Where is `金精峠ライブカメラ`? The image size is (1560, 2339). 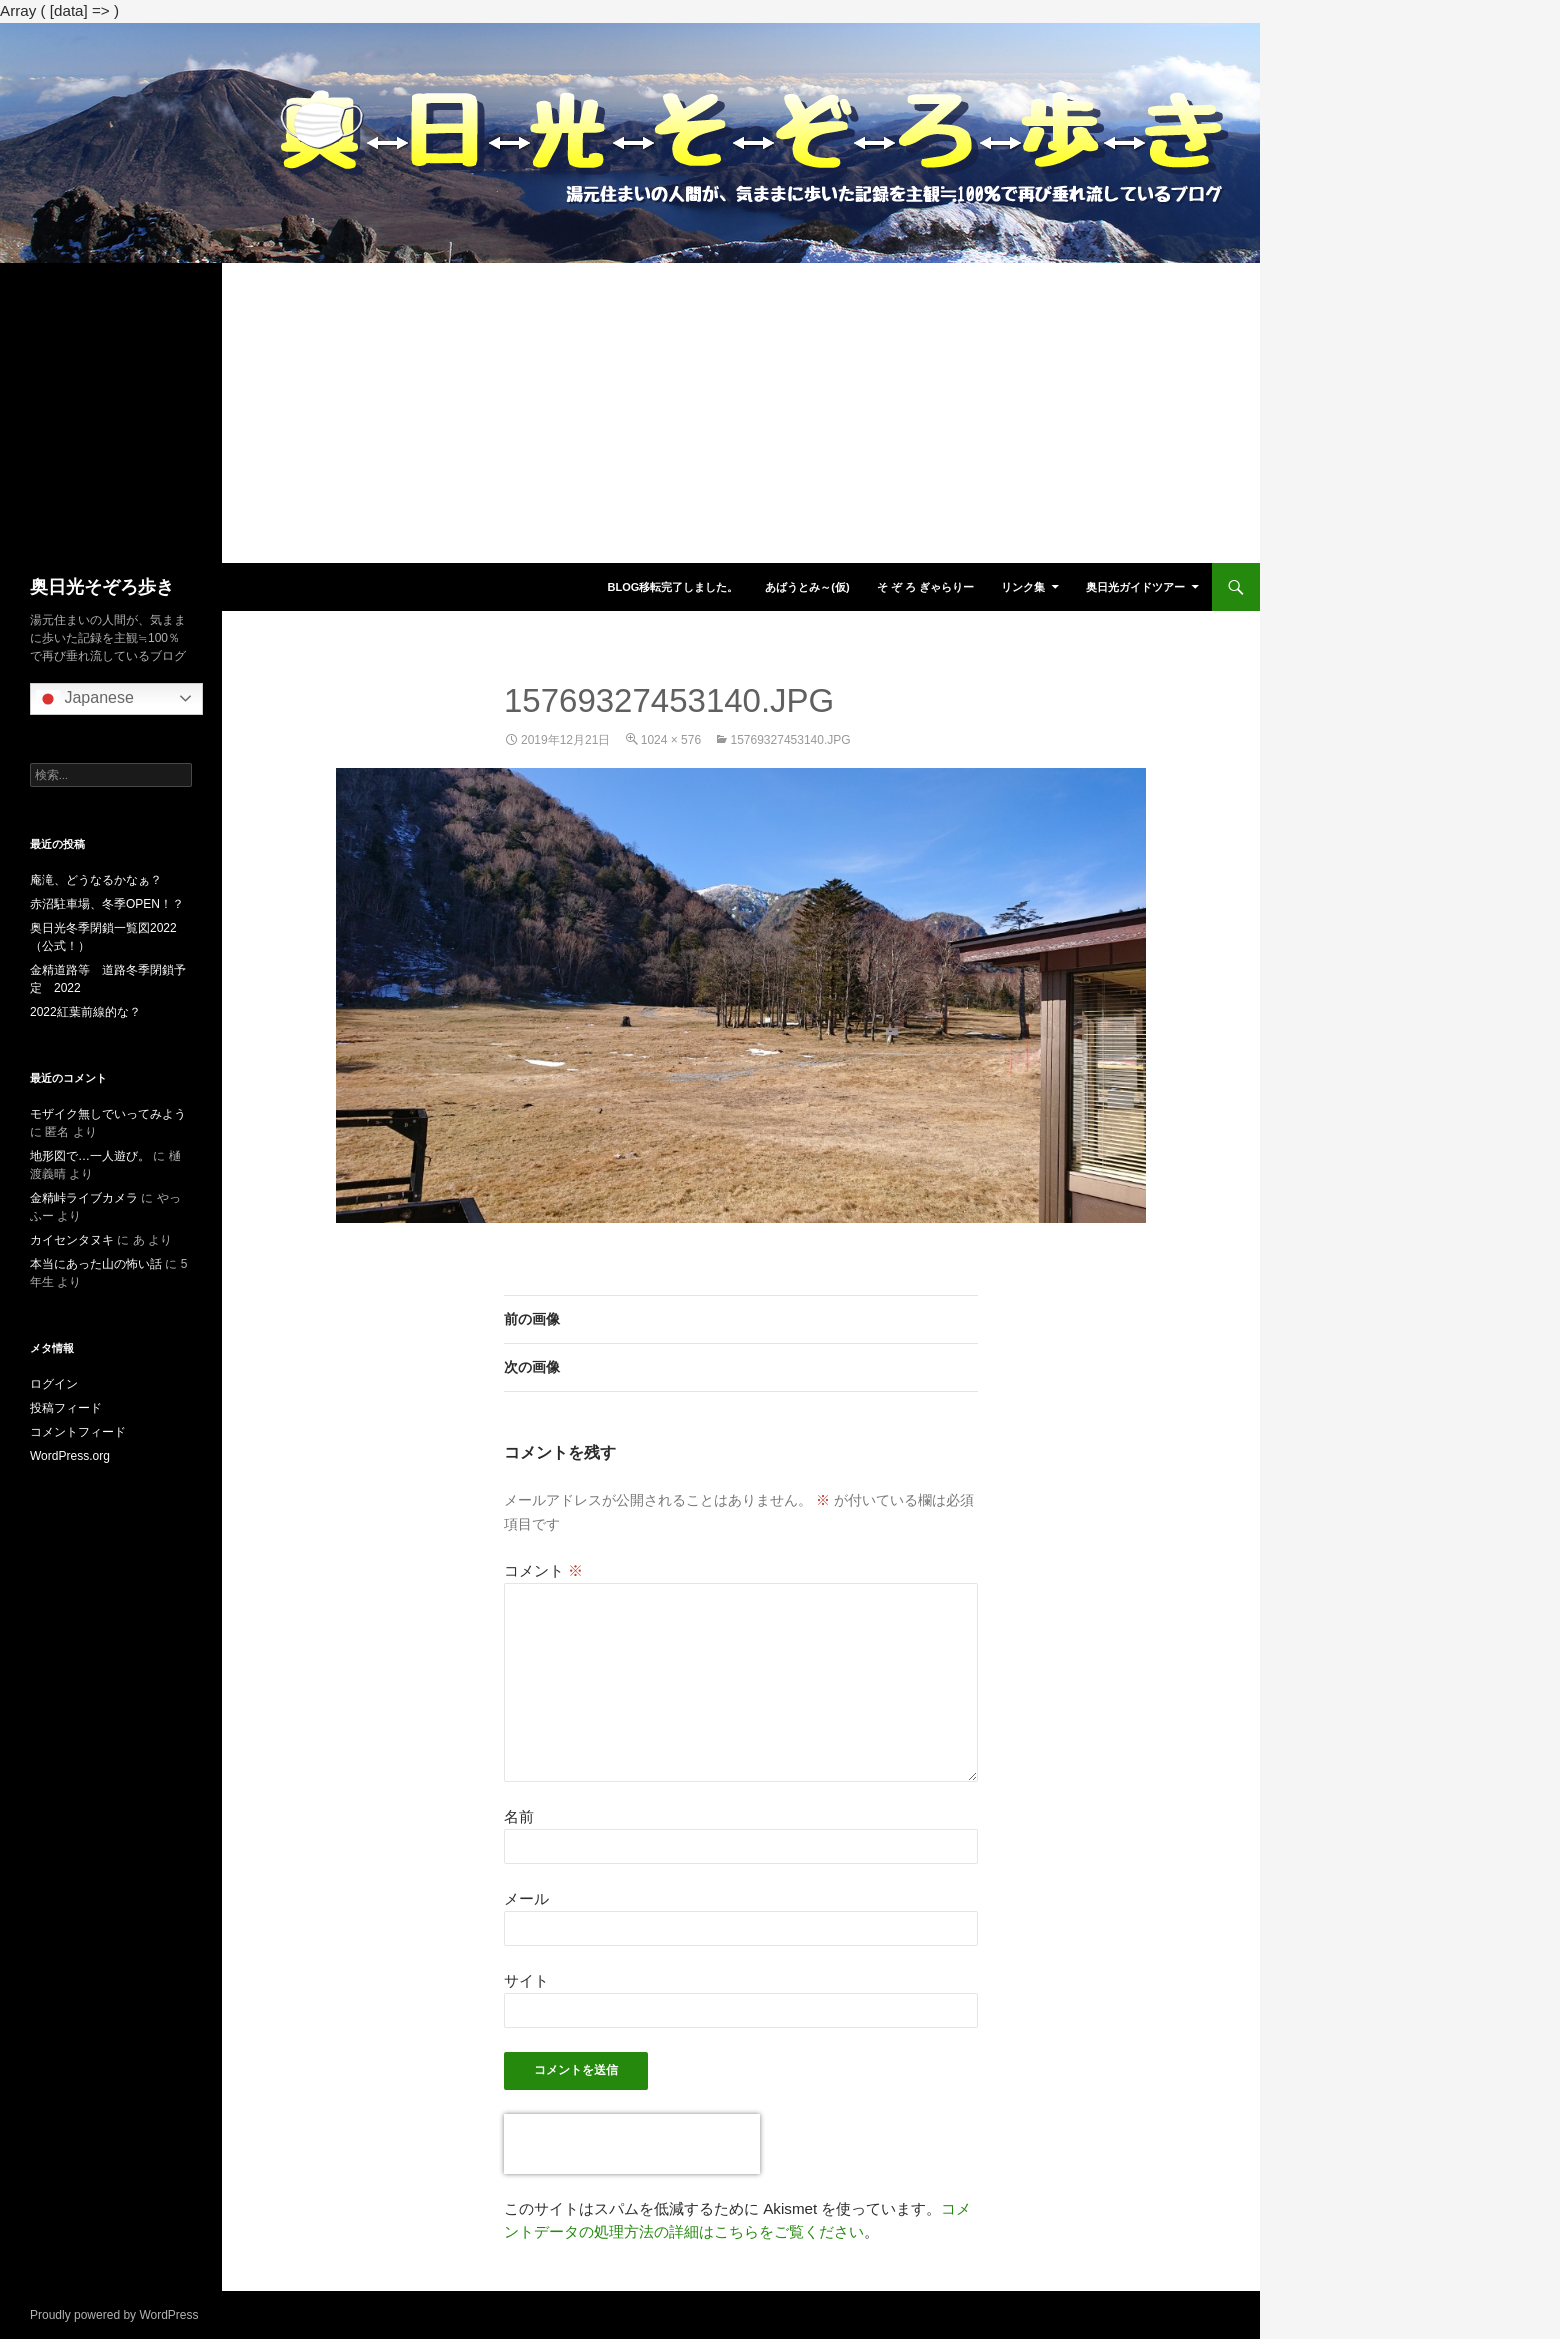 金精峠ライブカメラ is located at coordinates (84, 1198).